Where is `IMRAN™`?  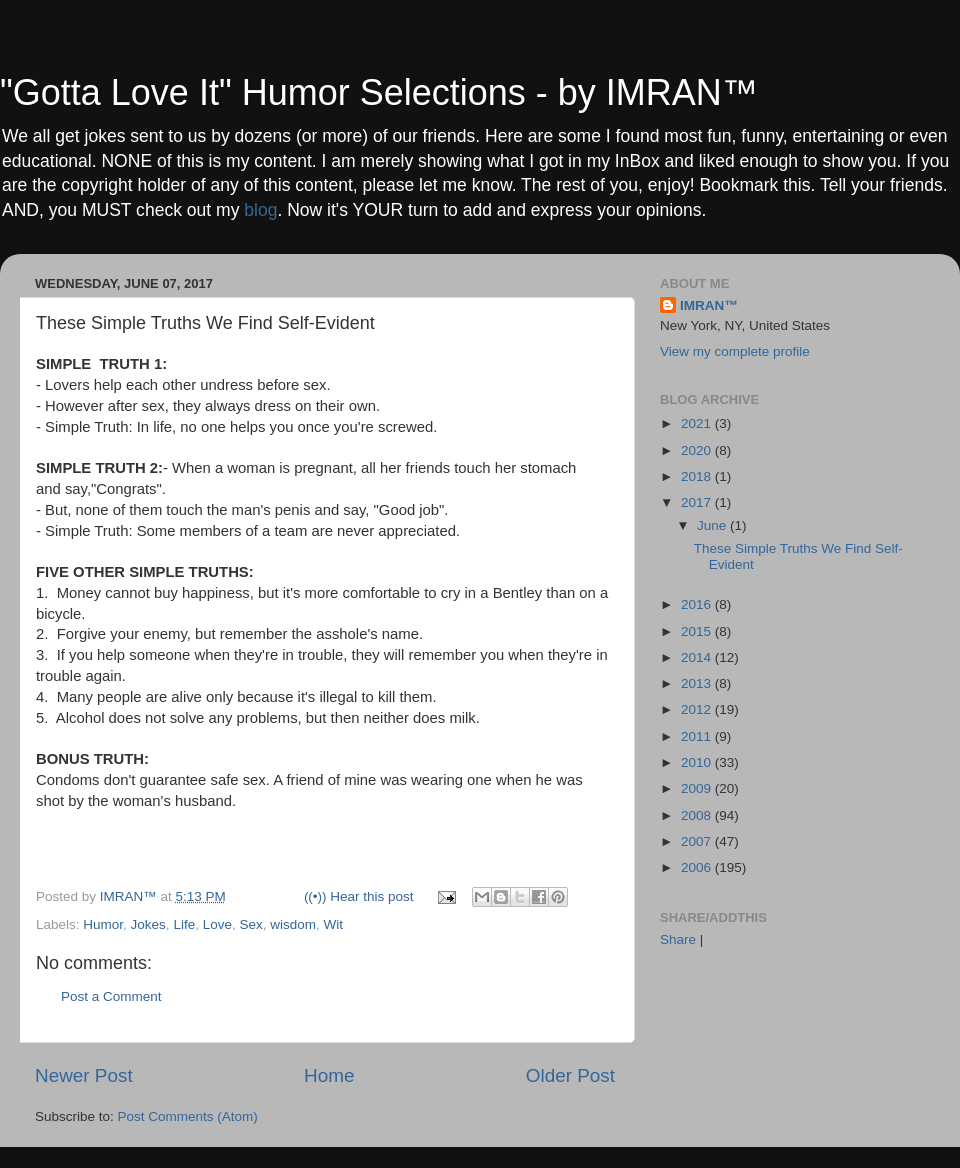
IMRAN™ is located at coordinates (709, 305).